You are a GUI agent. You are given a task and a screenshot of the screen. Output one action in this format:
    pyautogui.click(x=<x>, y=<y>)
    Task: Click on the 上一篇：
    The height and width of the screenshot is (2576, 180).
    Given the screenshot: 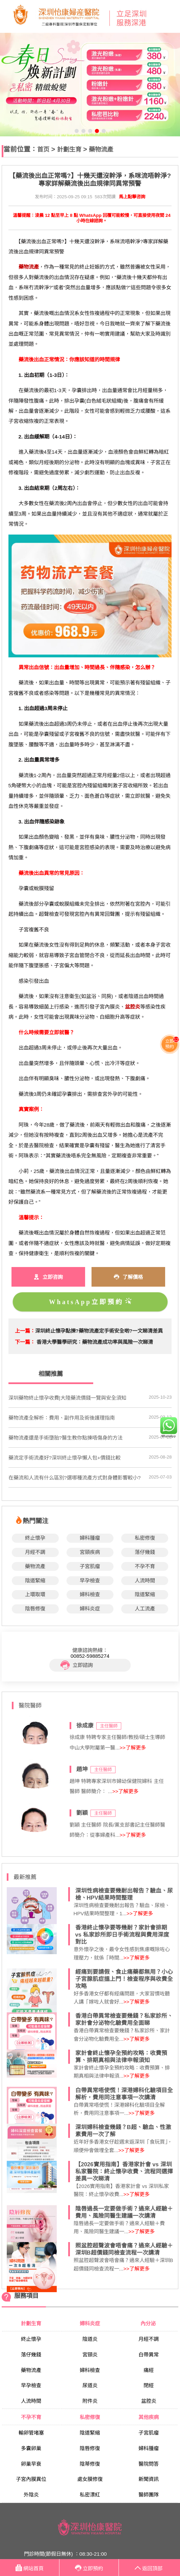 What is the action you would take?
    pyautogui.click(x=25, y=1331)
    